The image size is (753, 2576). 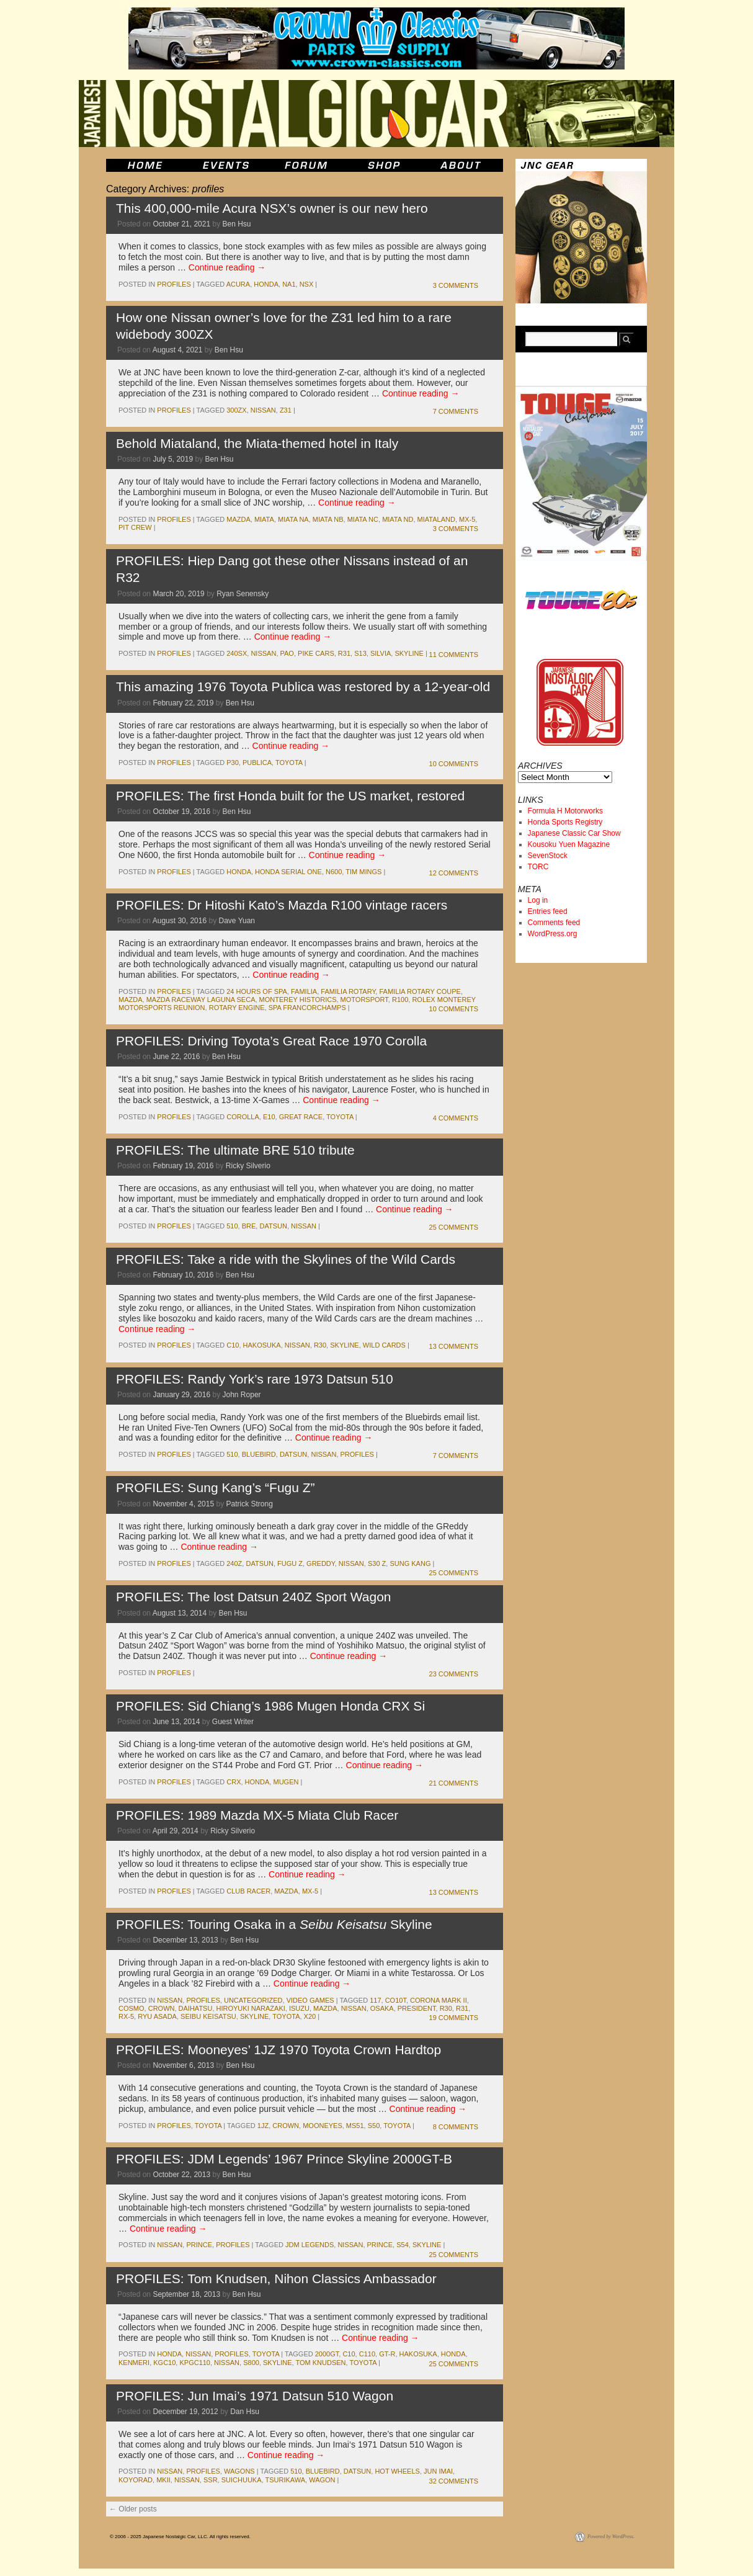 I want to click on John Roper, so click(x=242, y=1394).